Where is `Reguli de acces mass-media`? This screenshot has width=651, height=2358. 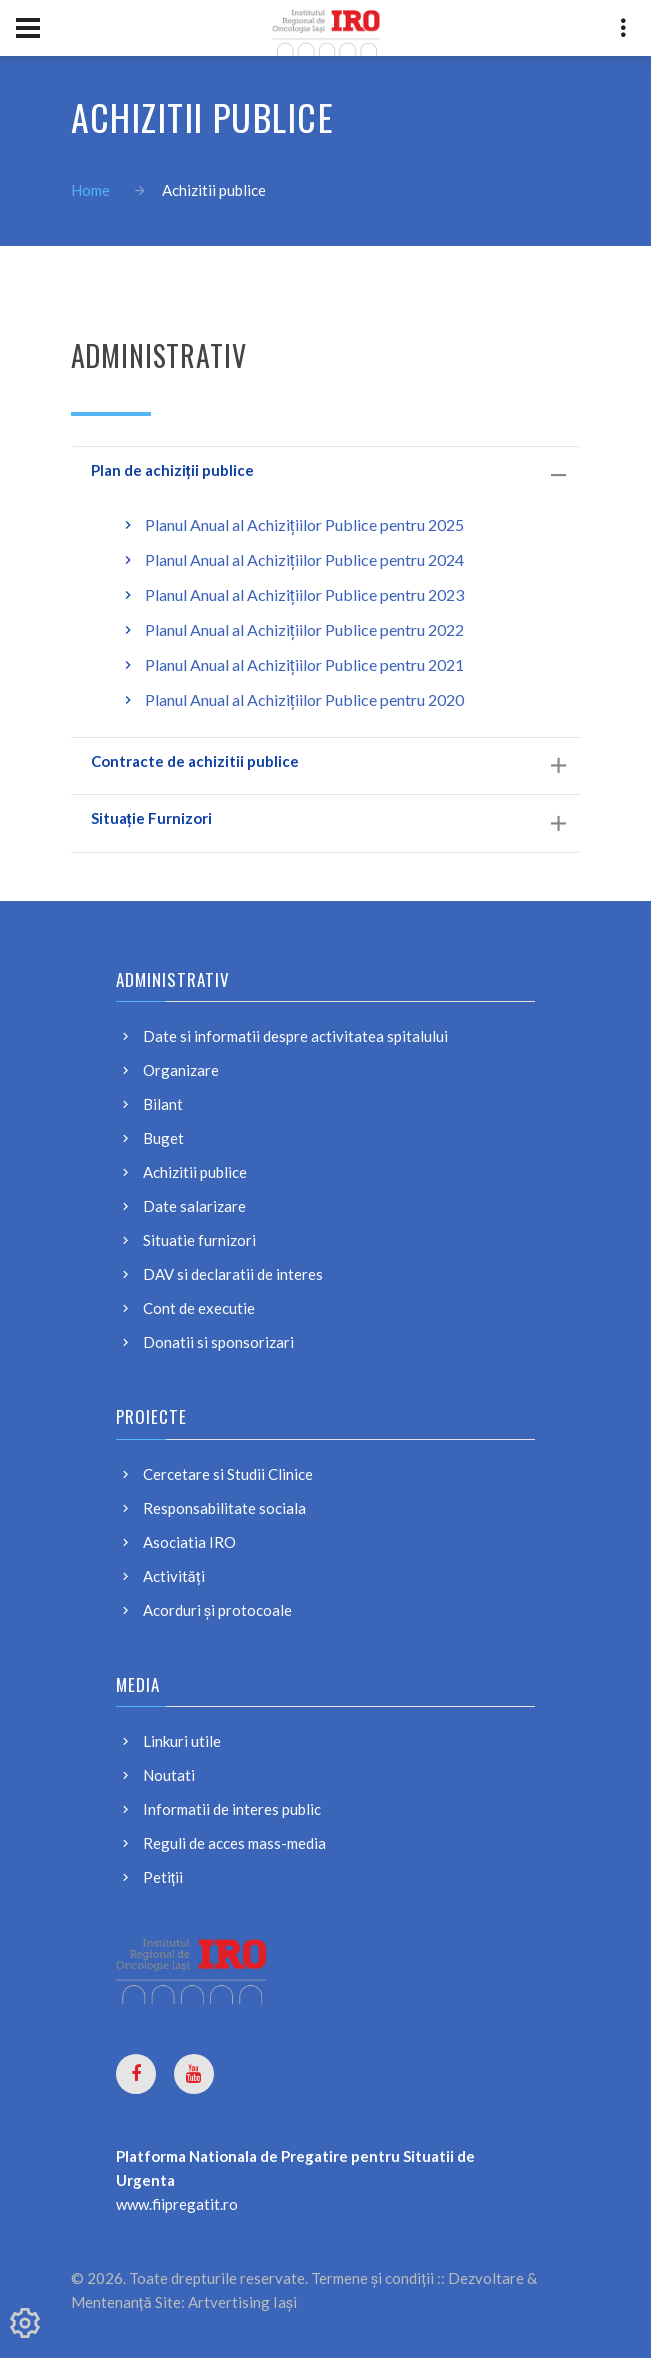 Reguli de acces mass-media is located at coordinates (234, 1843).